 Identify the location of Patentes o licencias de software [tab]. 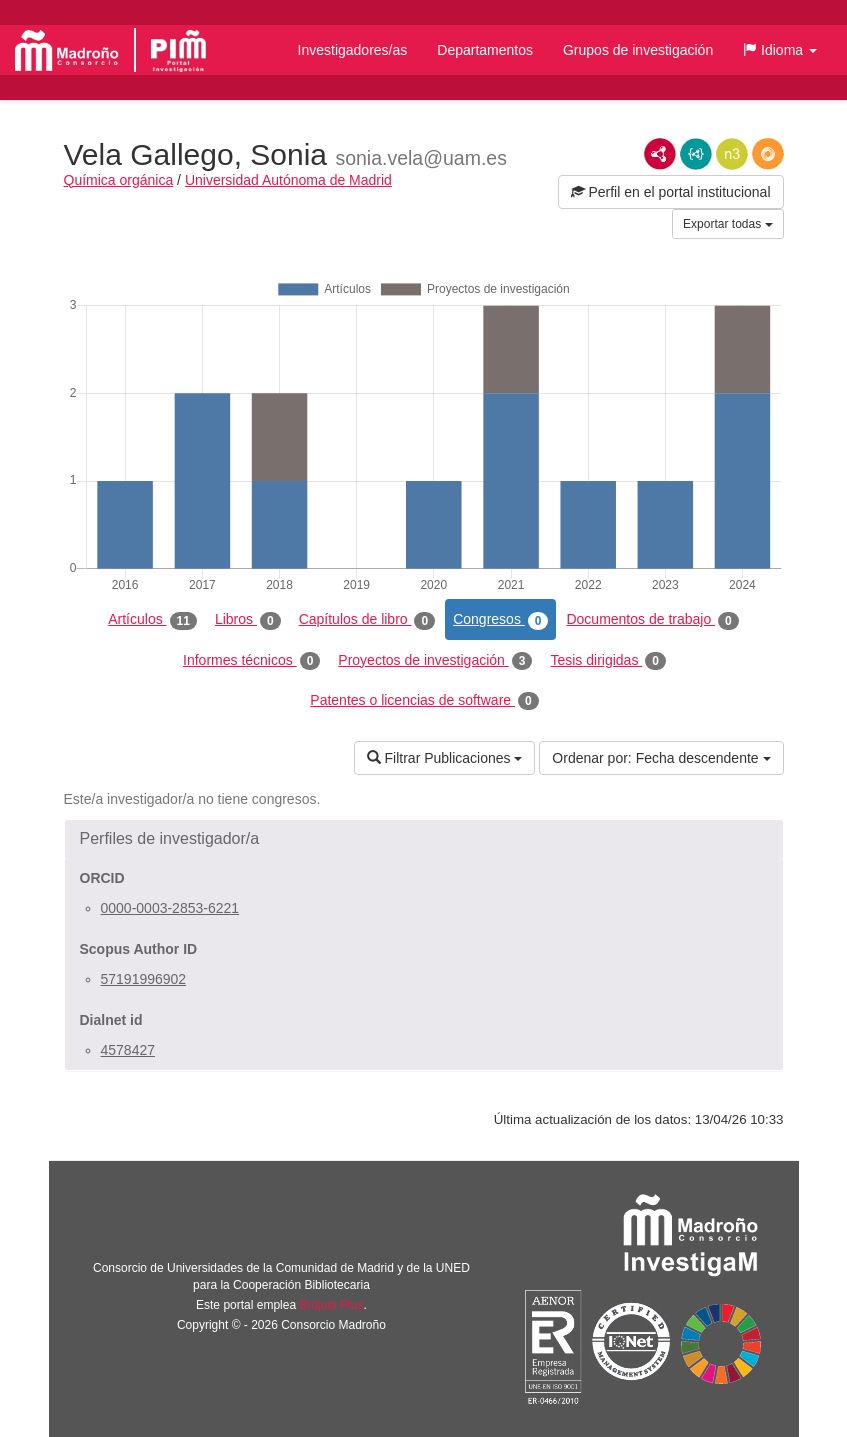
(424, 701).